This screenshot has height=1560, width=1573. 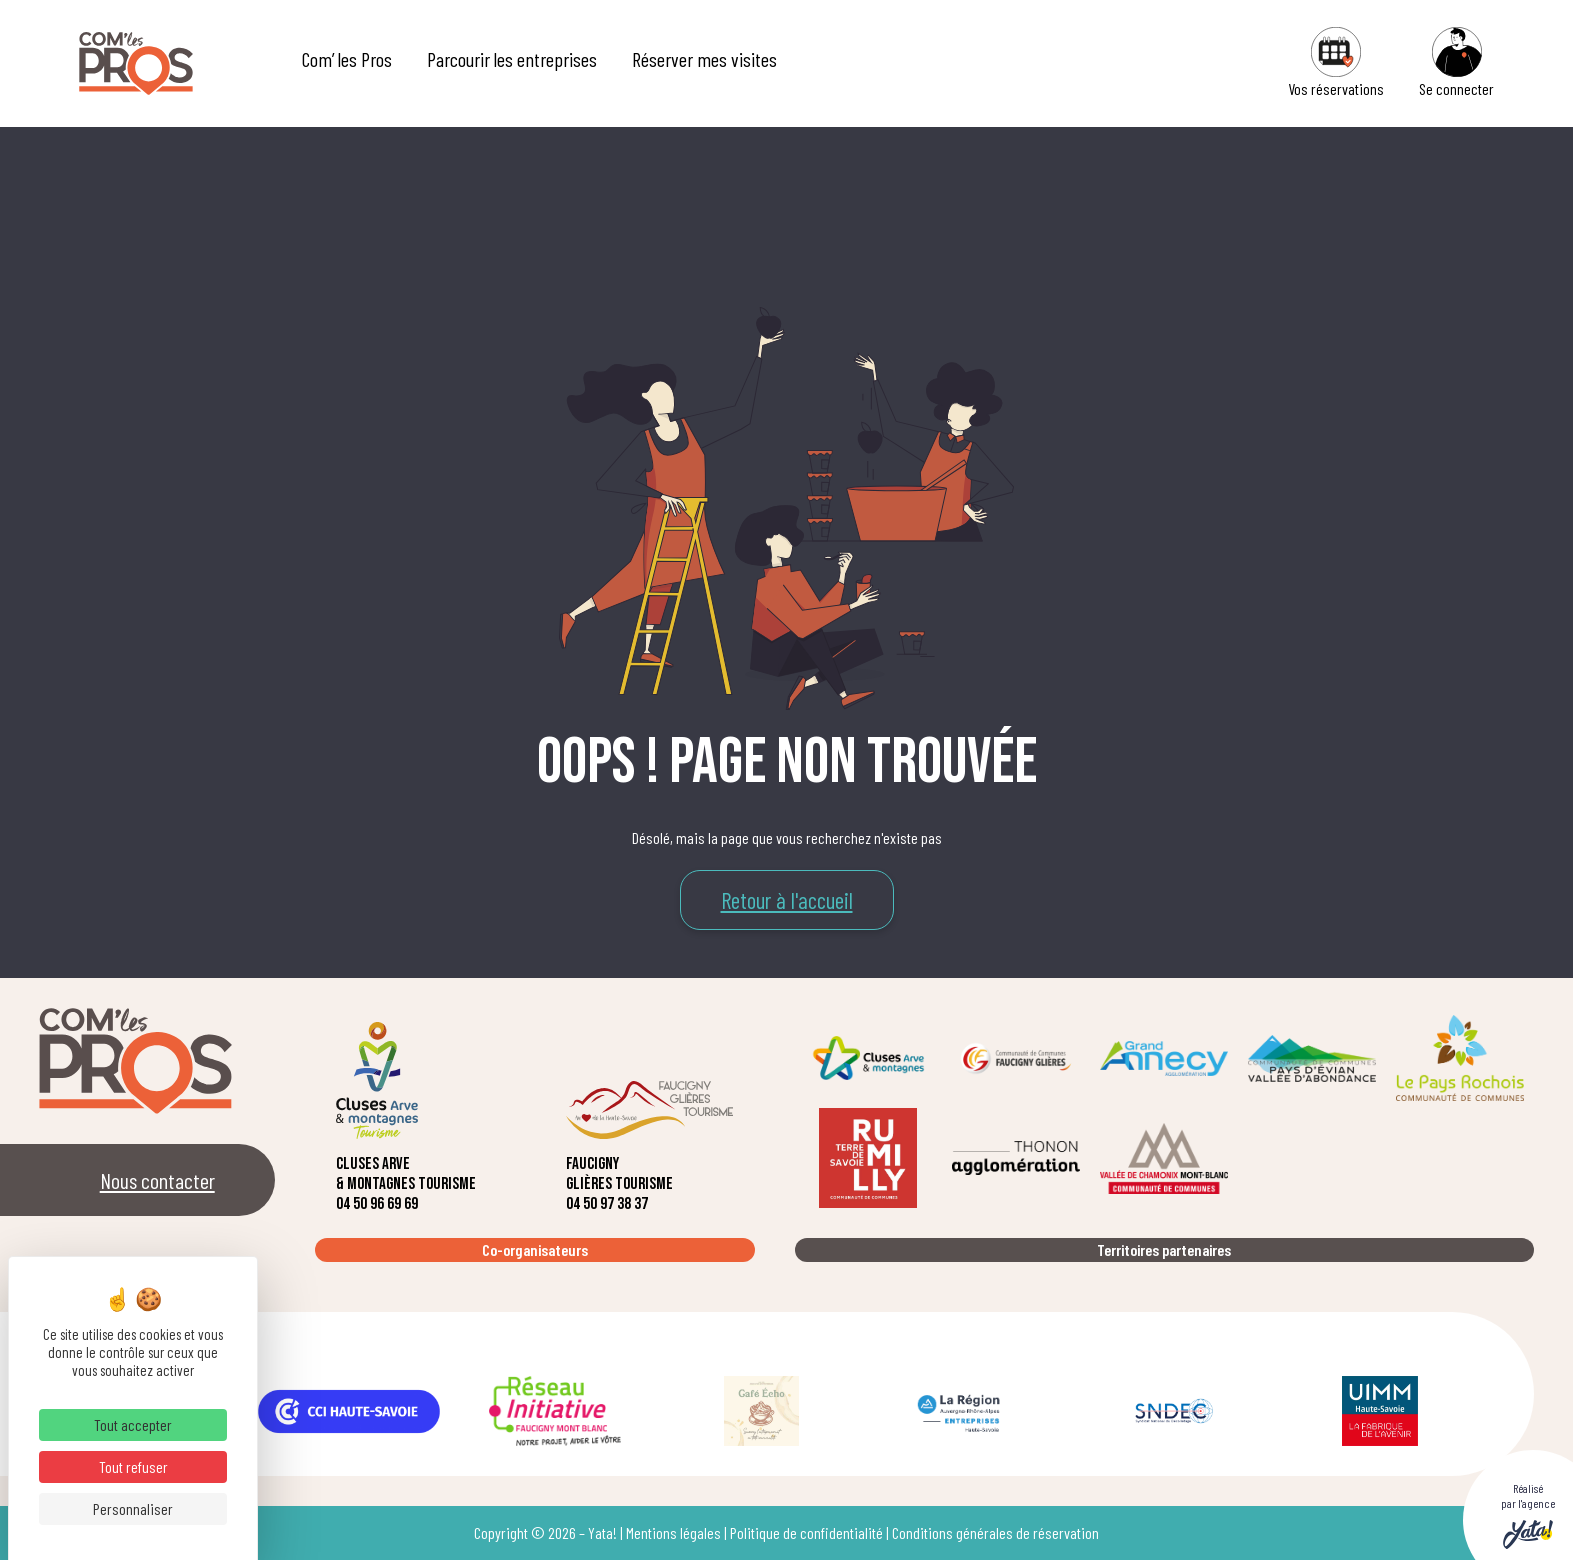 What do you see at coordinates (1336, 62) in the screenshot?
I see `Vos réservations` at bounding box center [1336, 62].